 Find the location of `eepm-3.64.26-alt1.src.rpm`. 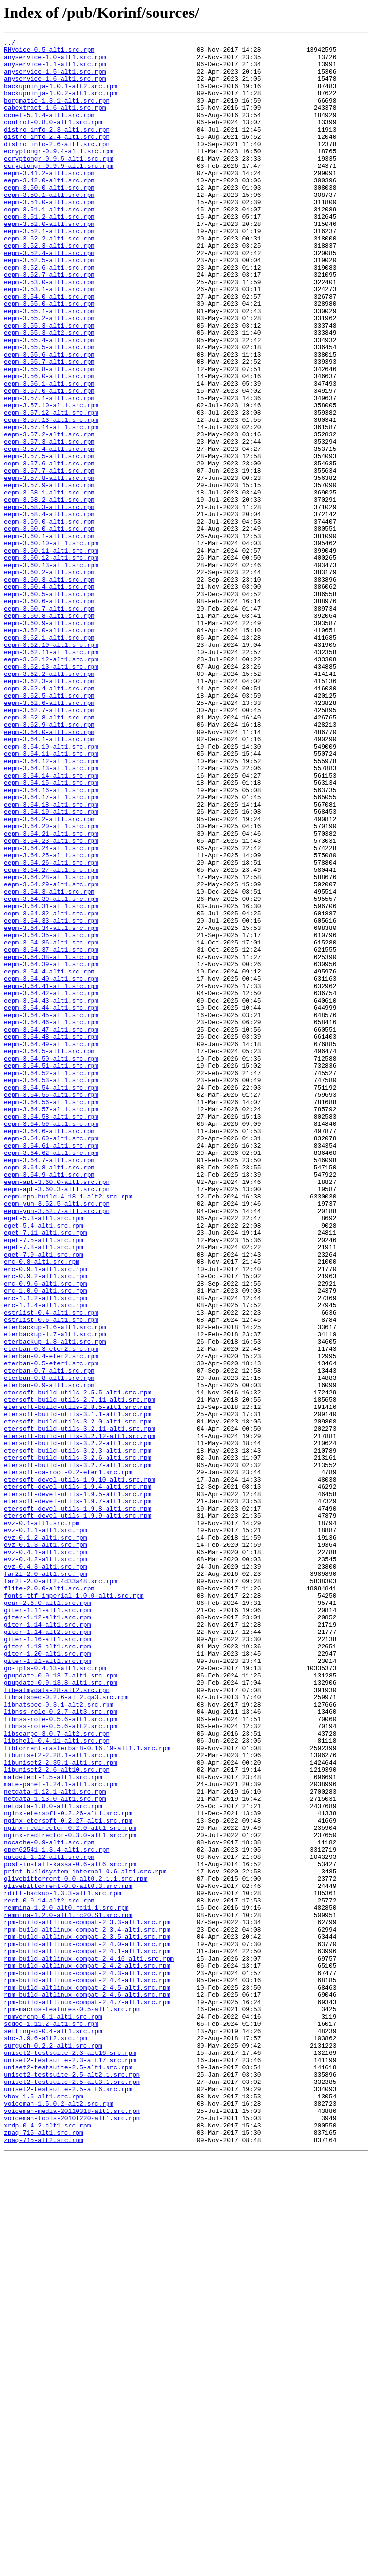

eepm-3.64.26-alt1.src.rpm is located at coordinates (51, 1027).